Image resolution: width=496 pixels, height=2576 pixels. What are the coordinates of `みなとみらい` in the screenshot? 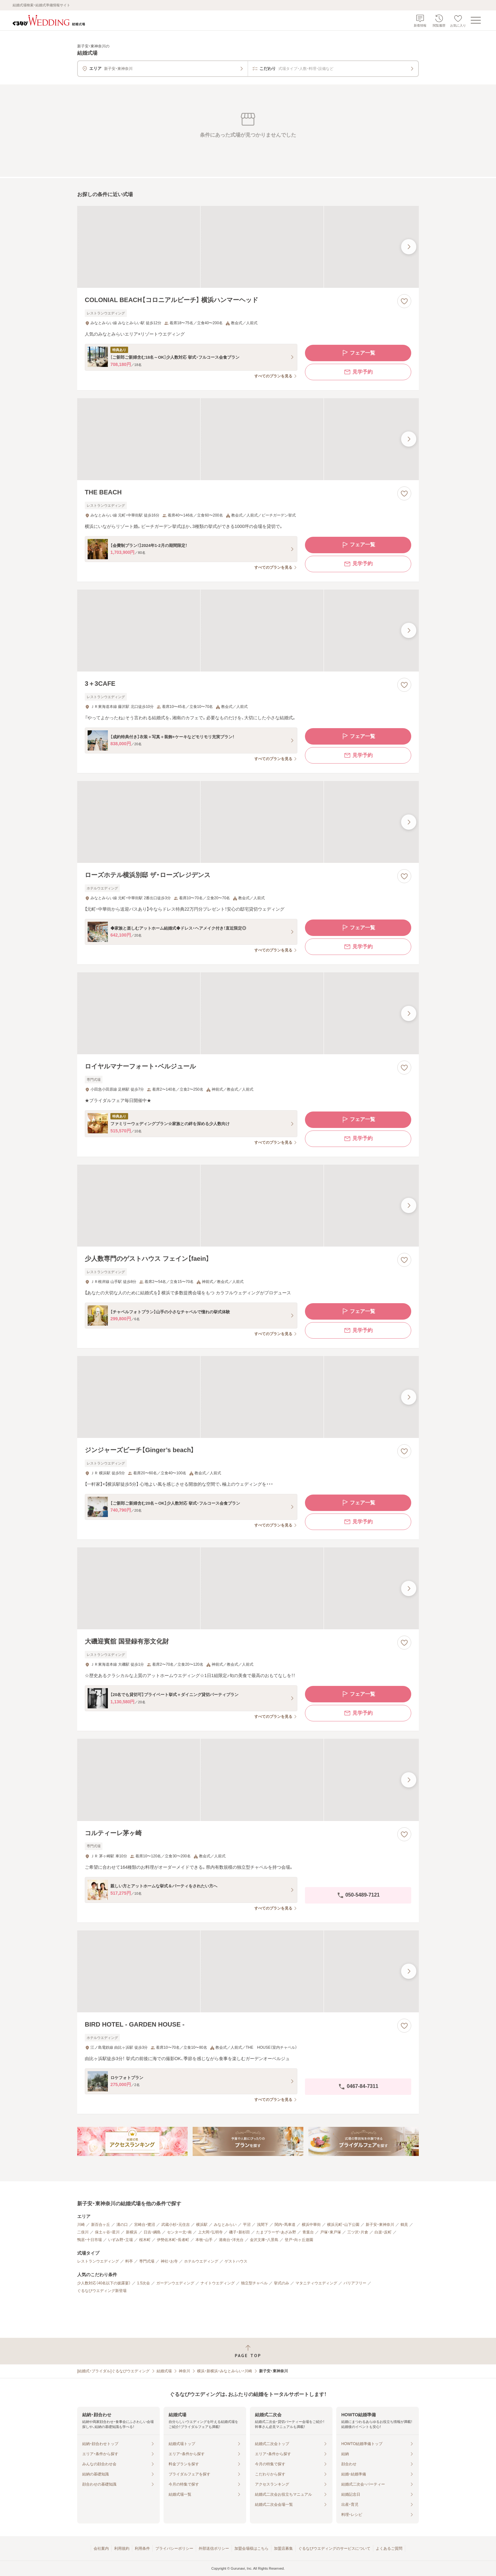 It's located at (225, 2224).